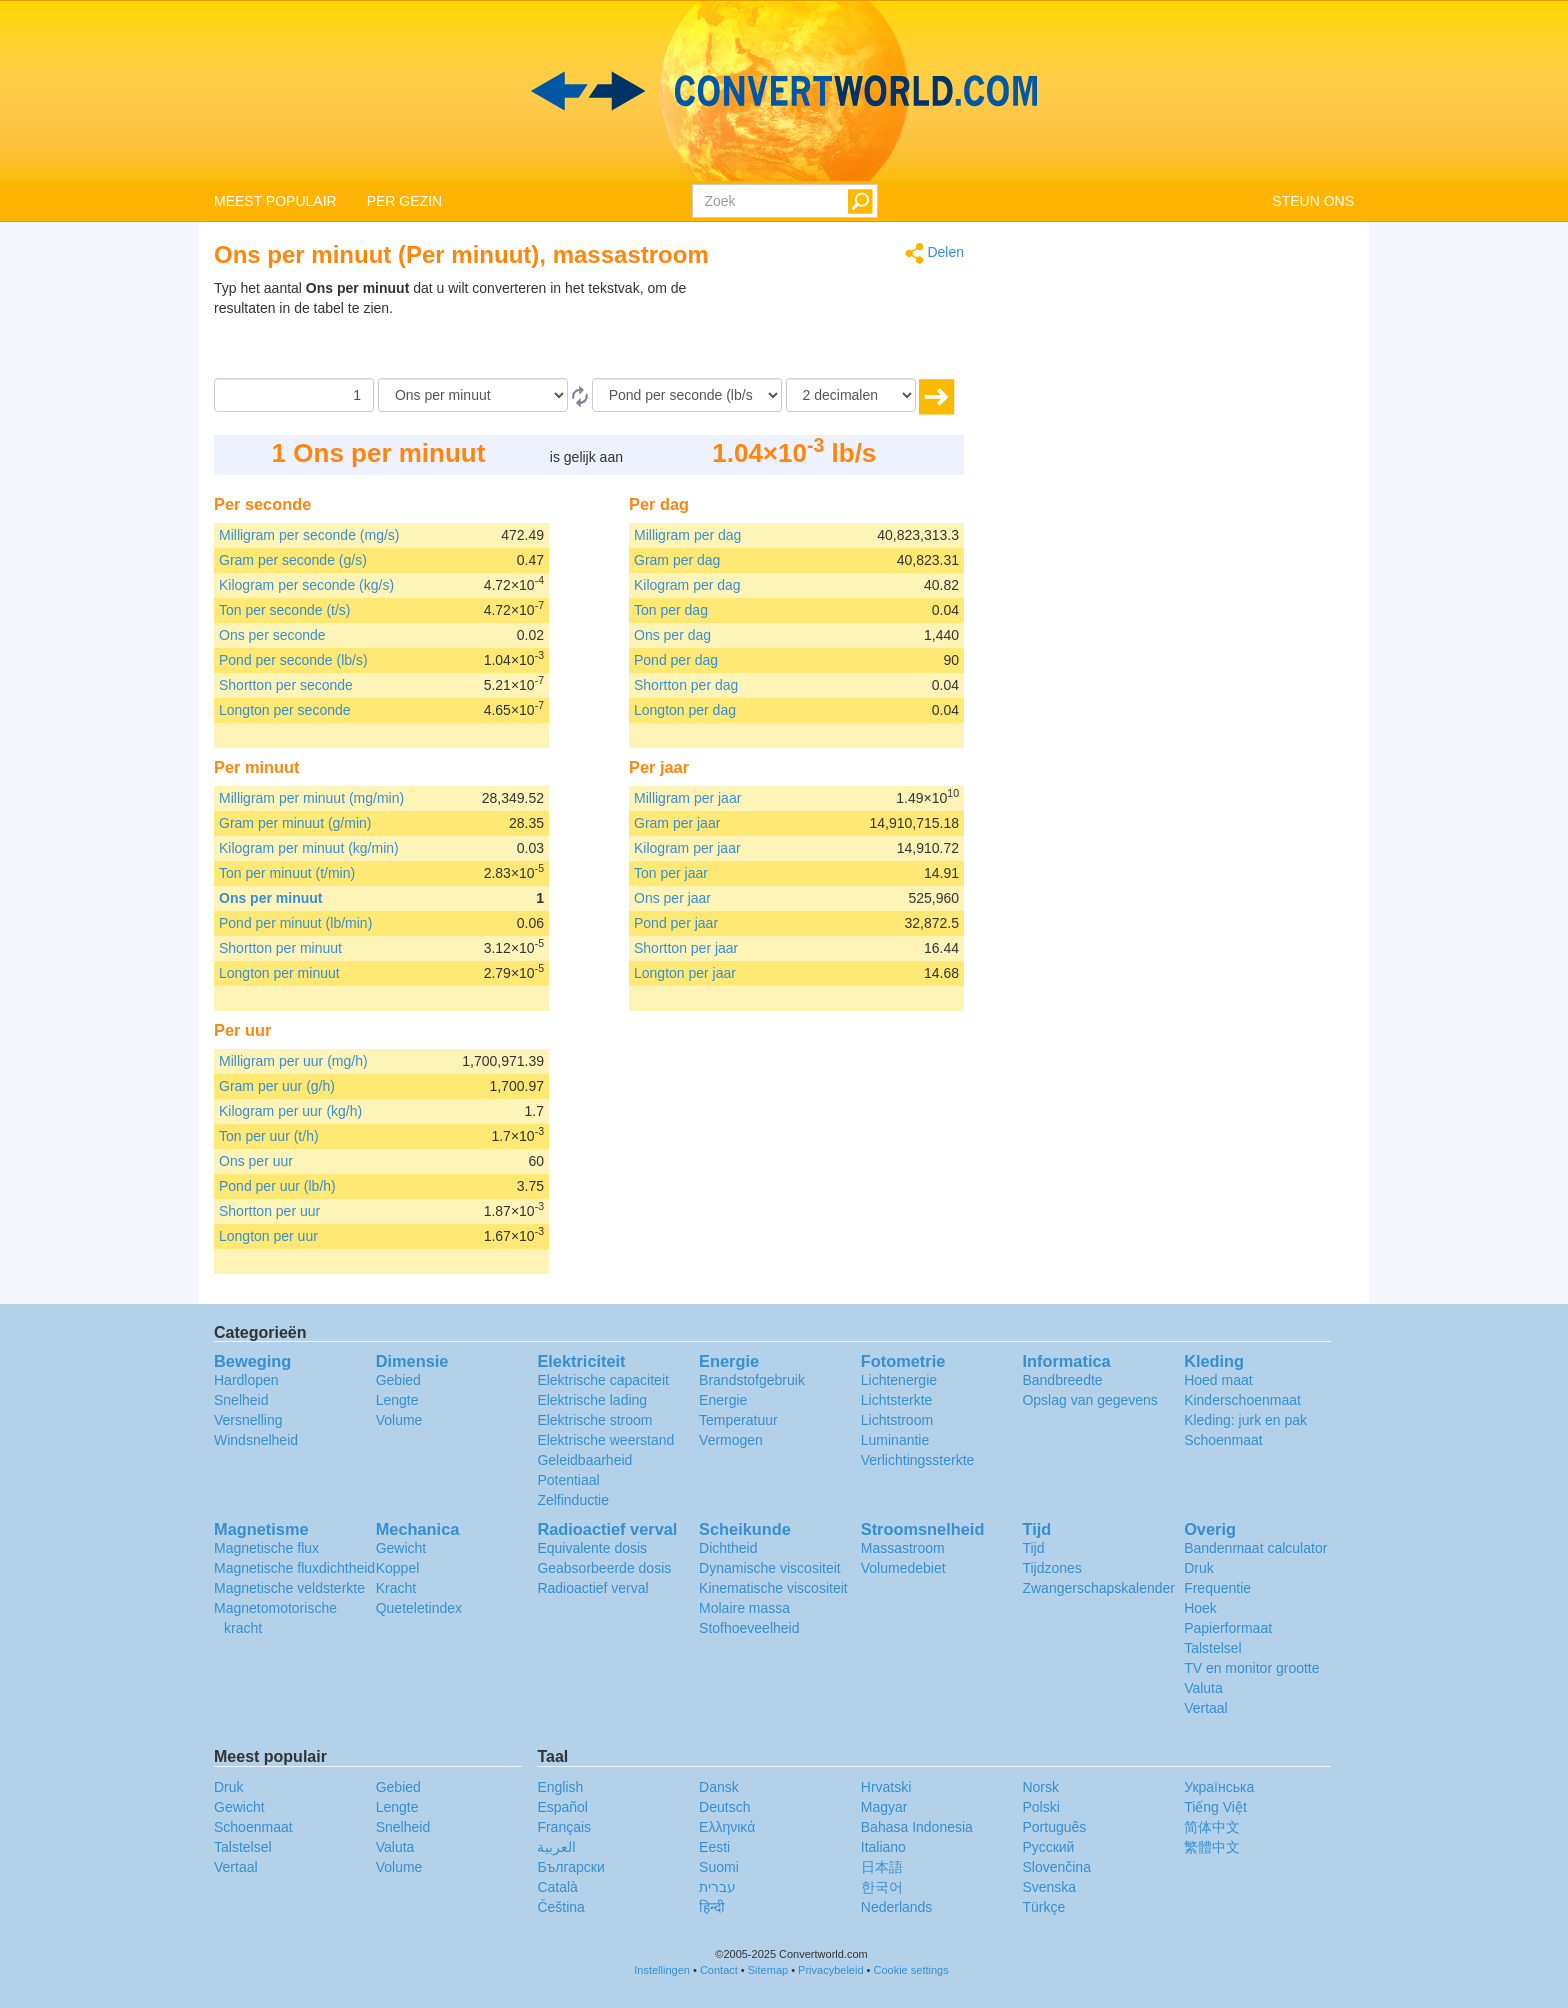  What do you see at coordinates (727, 1827) in the screenshot?
I see `Ελληνικά` at bounding box center [727, 1827].